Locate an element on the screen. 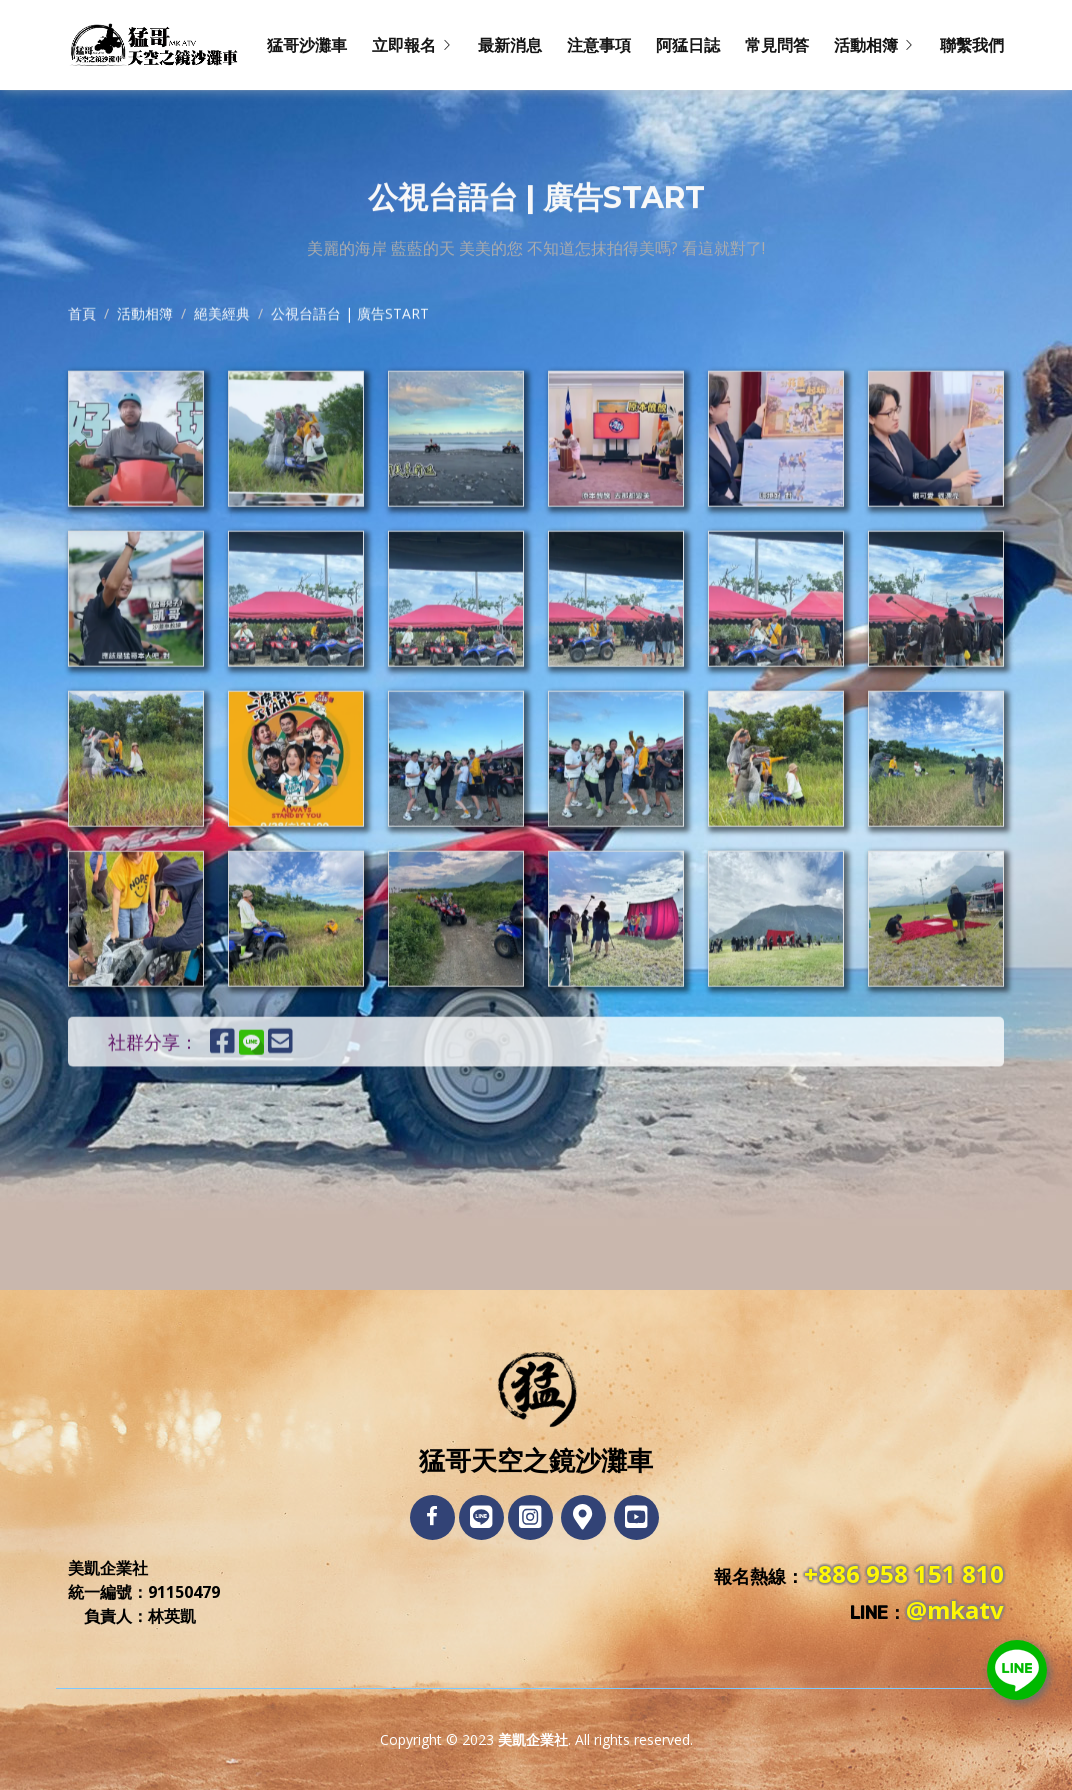 The height and width of the screenshot is (1790, 1072). 公視台語台 | 廣告START is located at coordinates (350, 367).